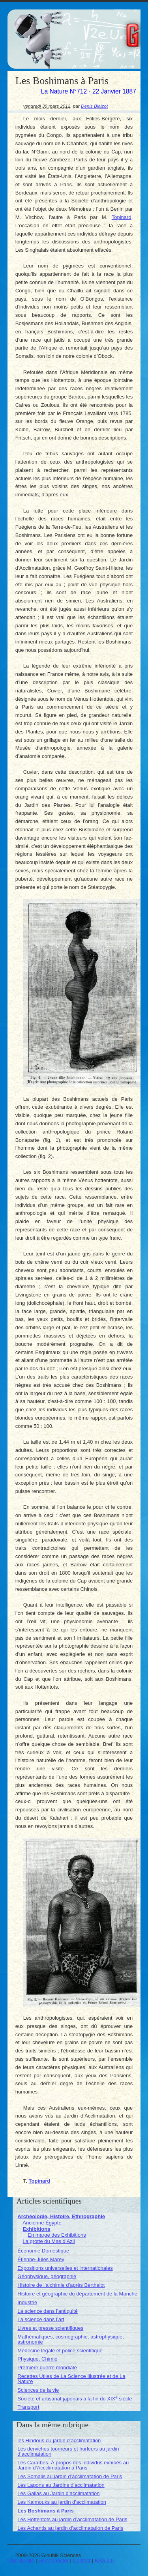 This screenshot has width=148, height=2576. I want to click on Médecine légale et police scientifique, so click(59, 2350).